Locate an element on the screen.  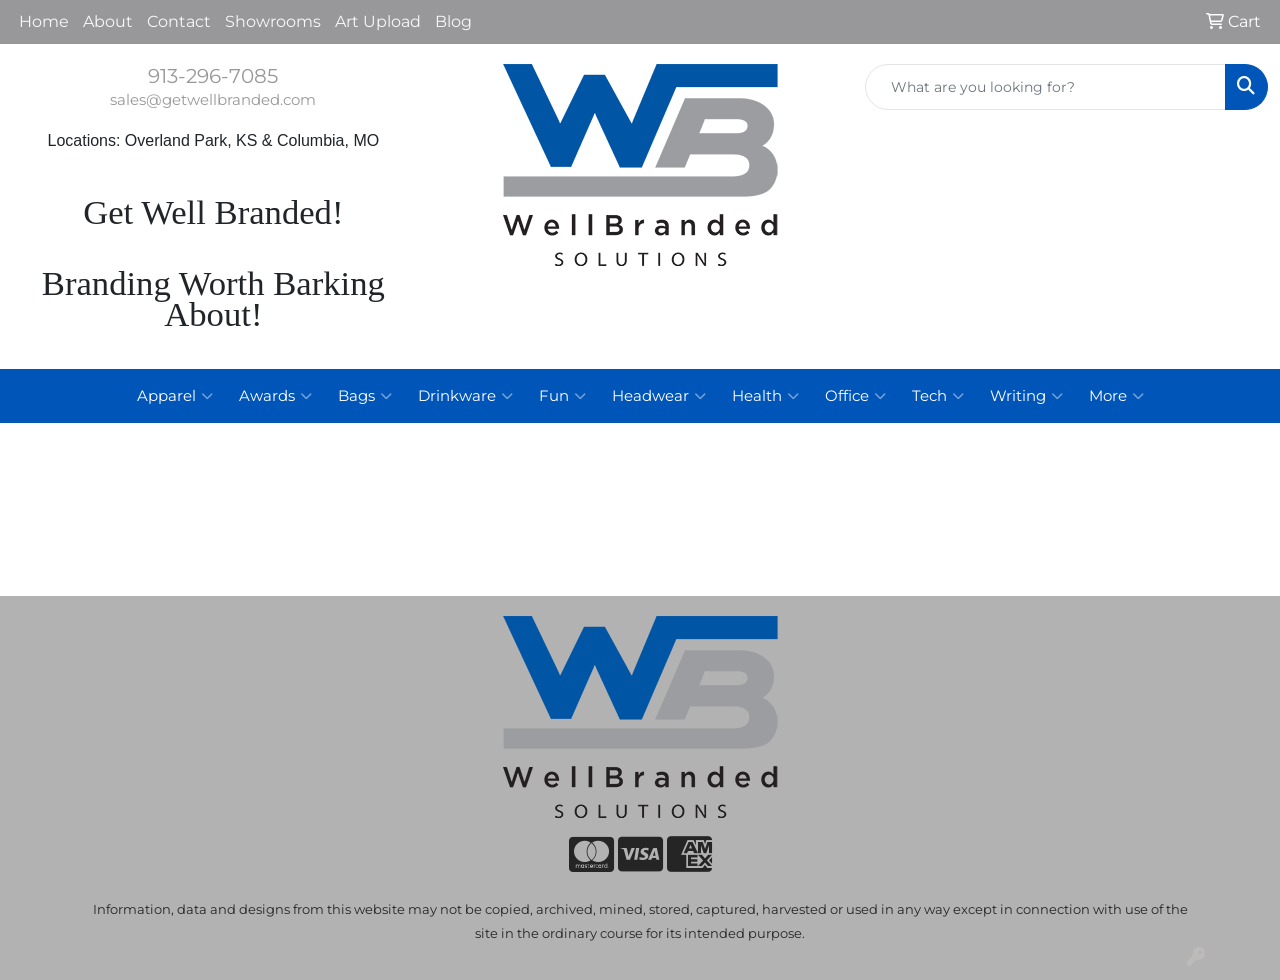
Headwear is located at coordinates (659, 396).